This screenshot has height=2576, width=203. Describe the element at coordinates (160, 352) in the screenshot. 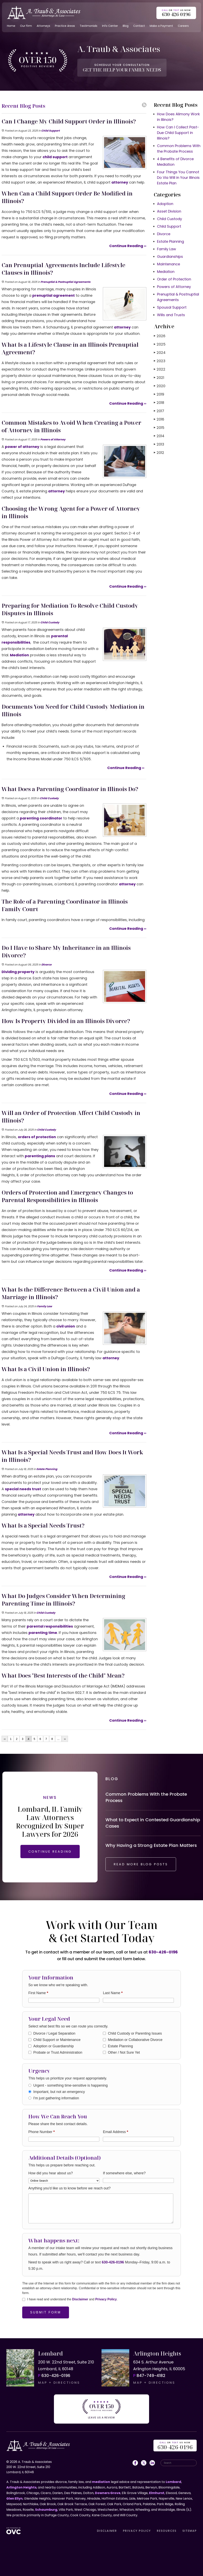

I see `2024` at that location.